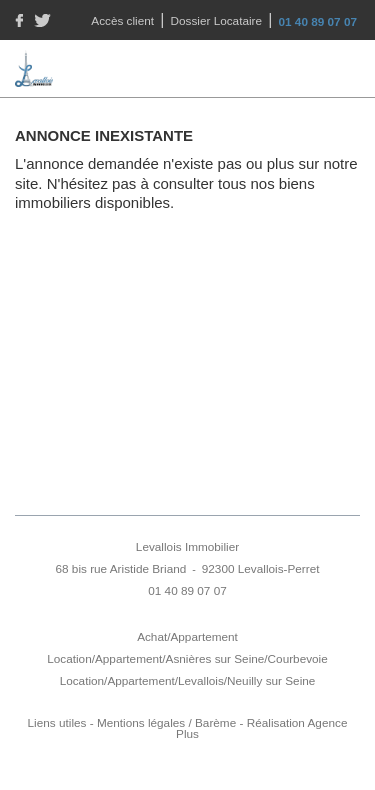 The image size is (375, 790). Describe the element at coordinates (261, 728) in the screenshot. I see `Réalisation Agence Plus` at that location.